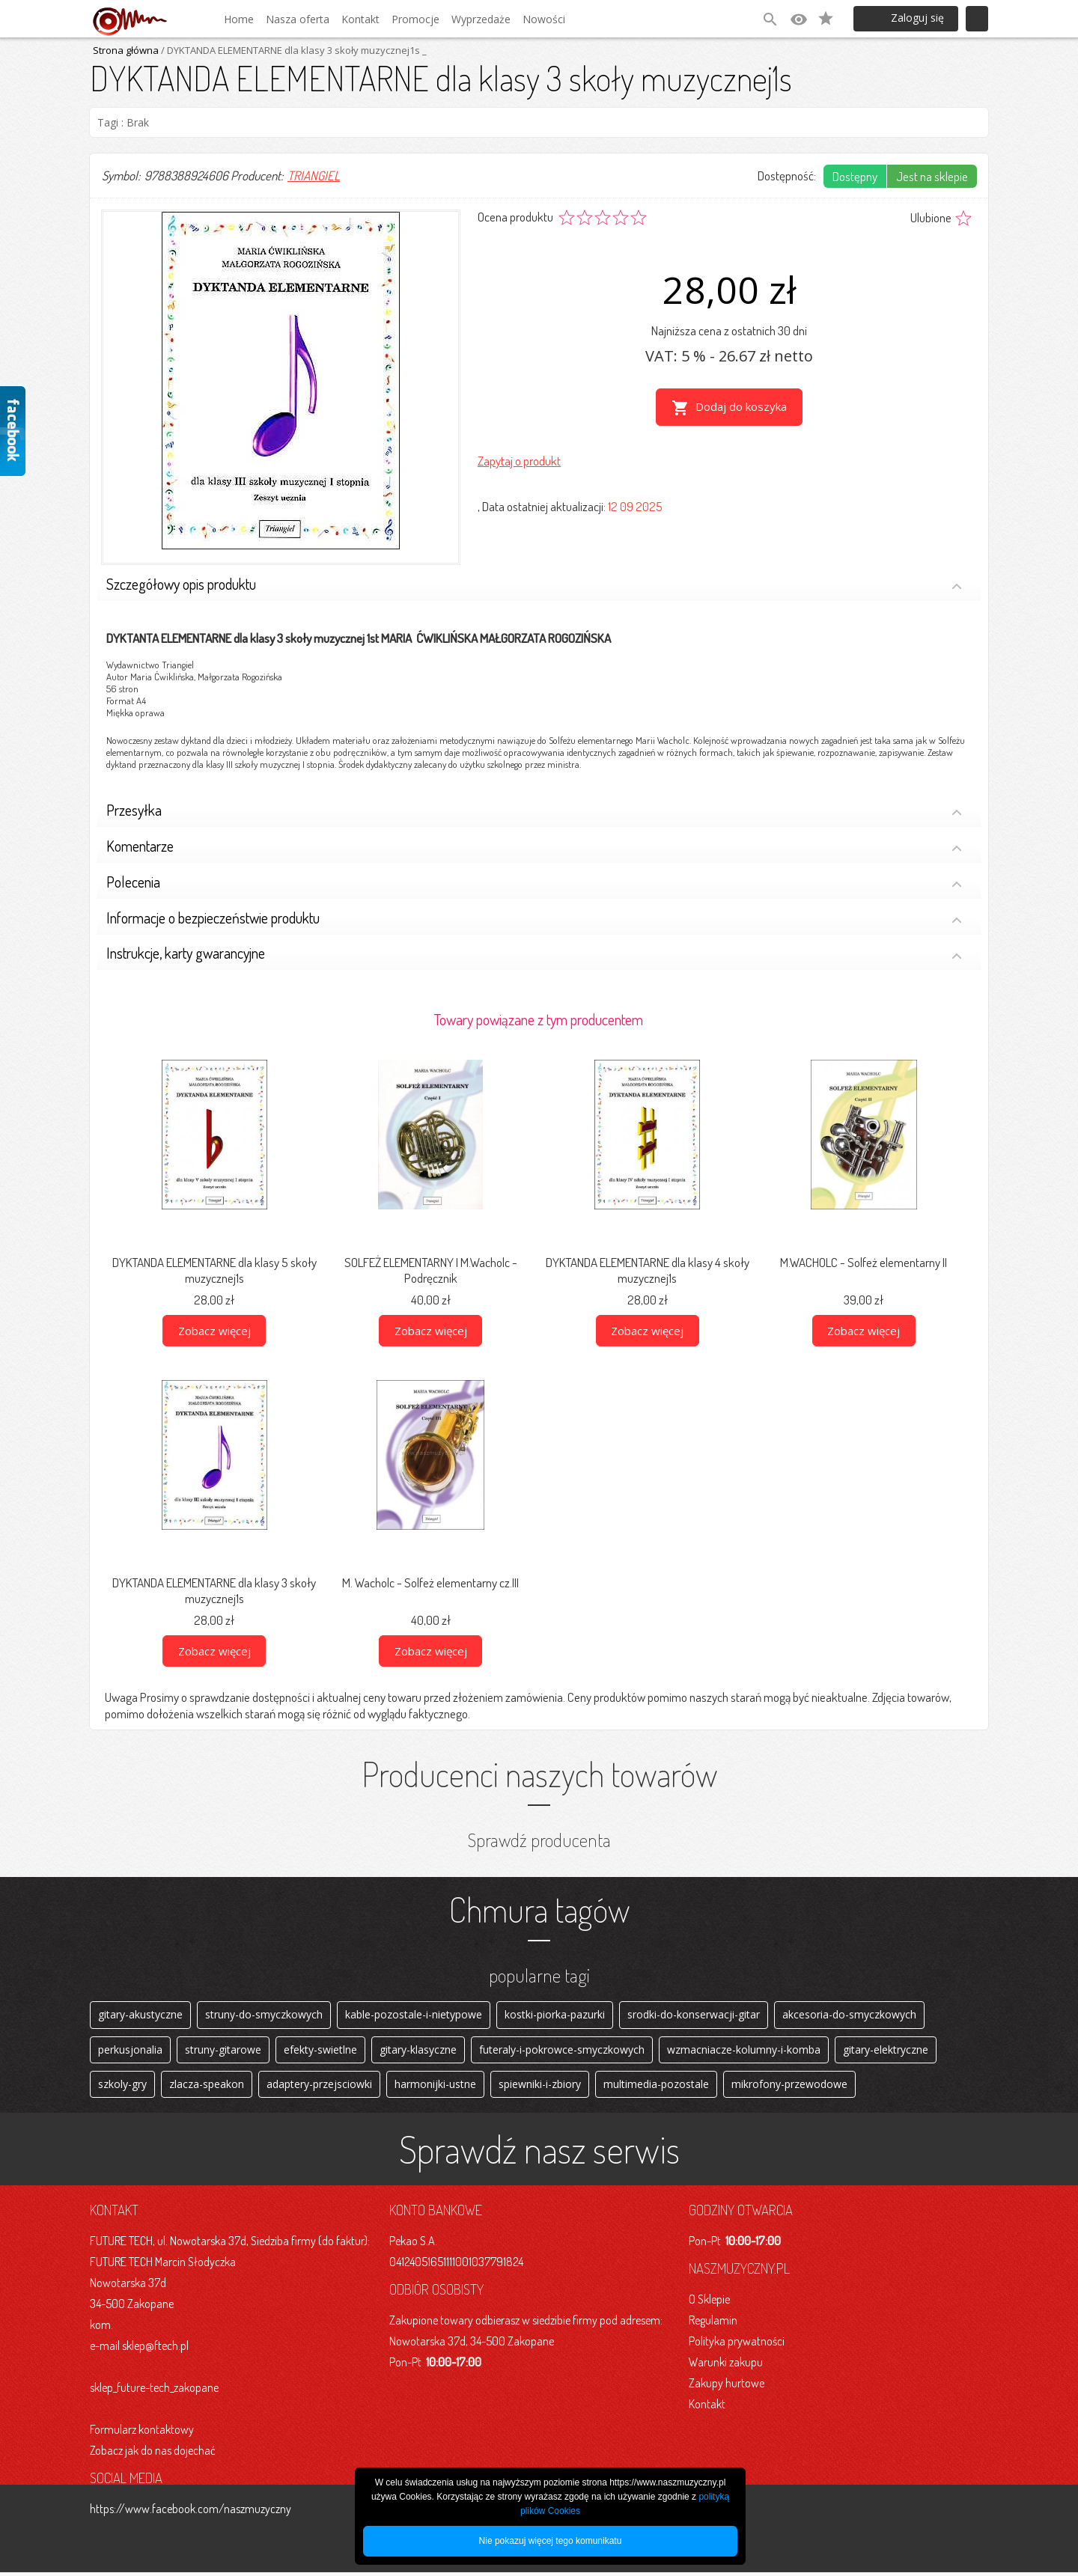 The image size is (1078, 2576). What do you see at coordinates (360, 19) in the screenshot?
I see `Kontakt` at bounding box center [360, 19].